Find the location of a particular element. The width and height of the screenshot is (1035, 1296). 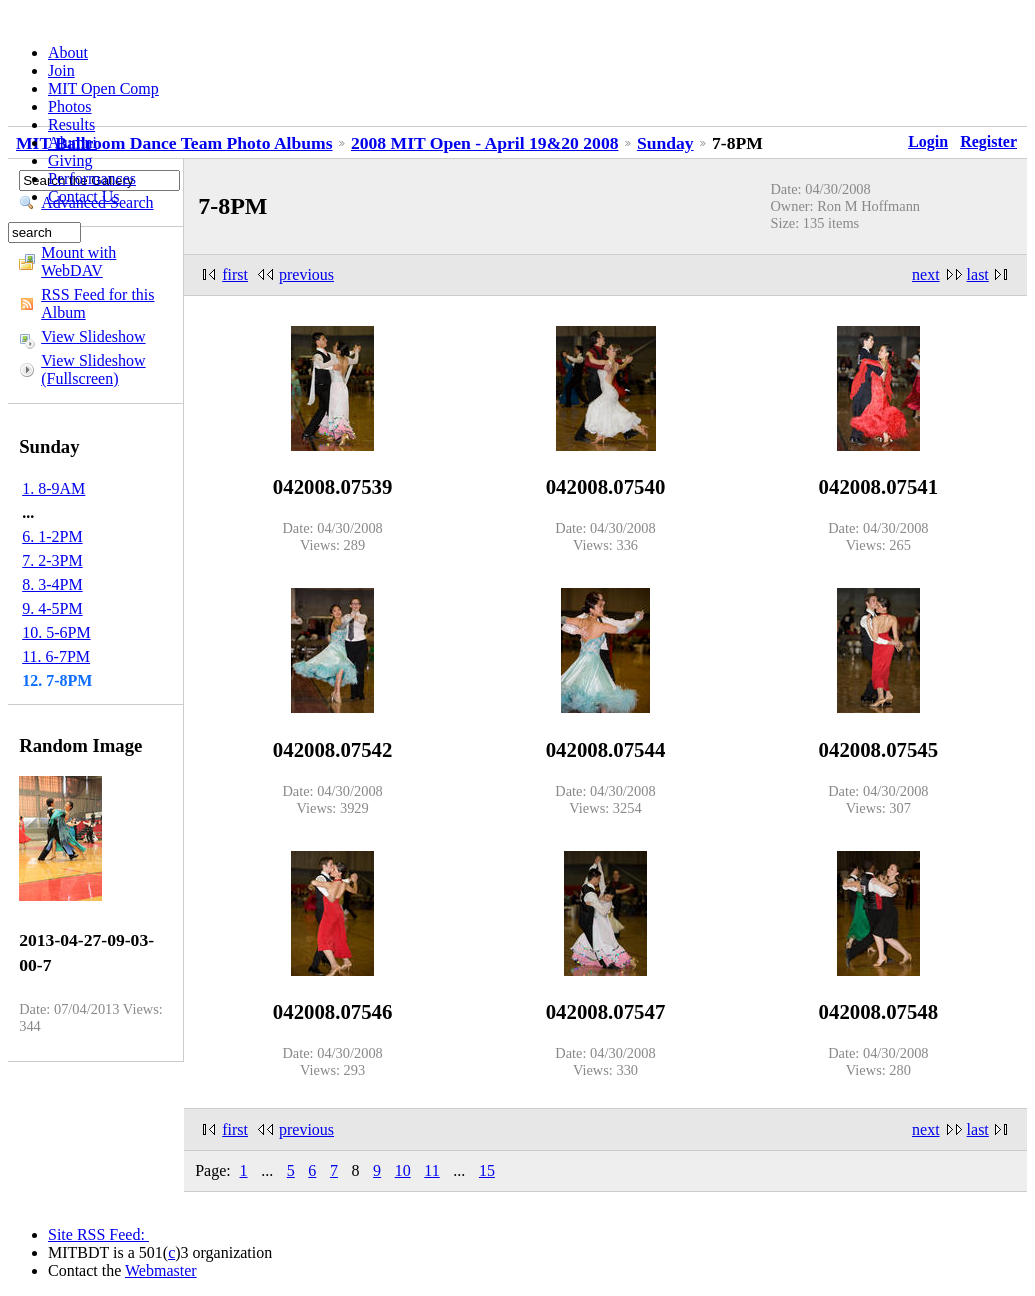

11. 6-7PM is located at coordinates (56, 656).